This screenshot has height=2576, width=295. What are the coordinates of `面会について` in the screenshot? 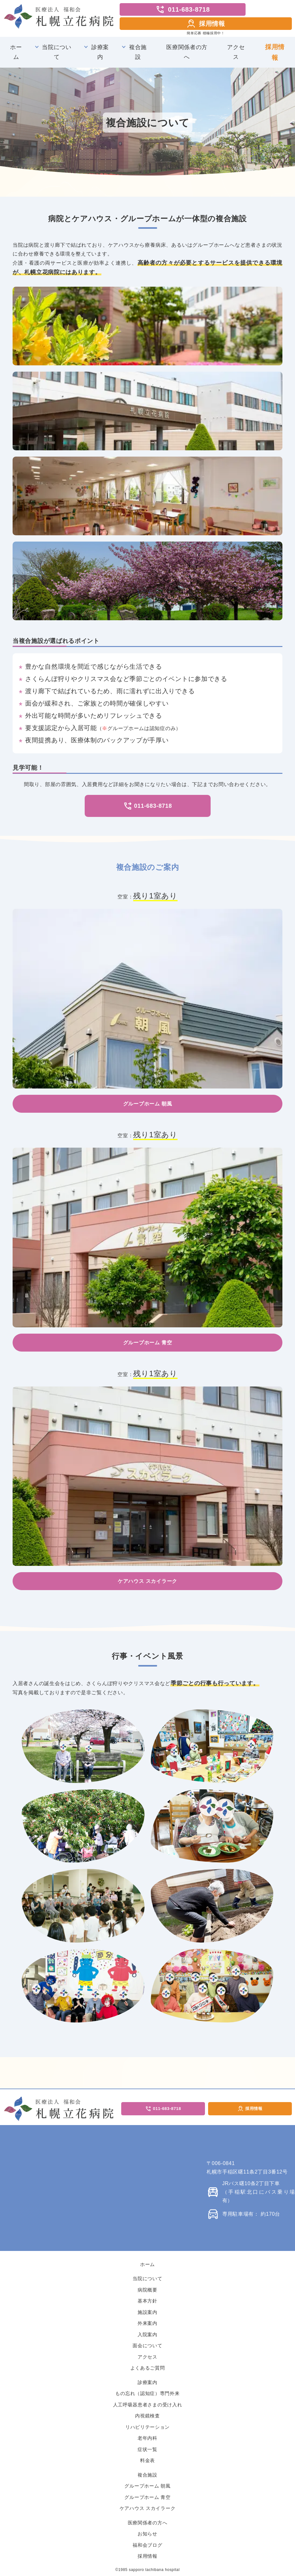 It's located at (147, 2345).